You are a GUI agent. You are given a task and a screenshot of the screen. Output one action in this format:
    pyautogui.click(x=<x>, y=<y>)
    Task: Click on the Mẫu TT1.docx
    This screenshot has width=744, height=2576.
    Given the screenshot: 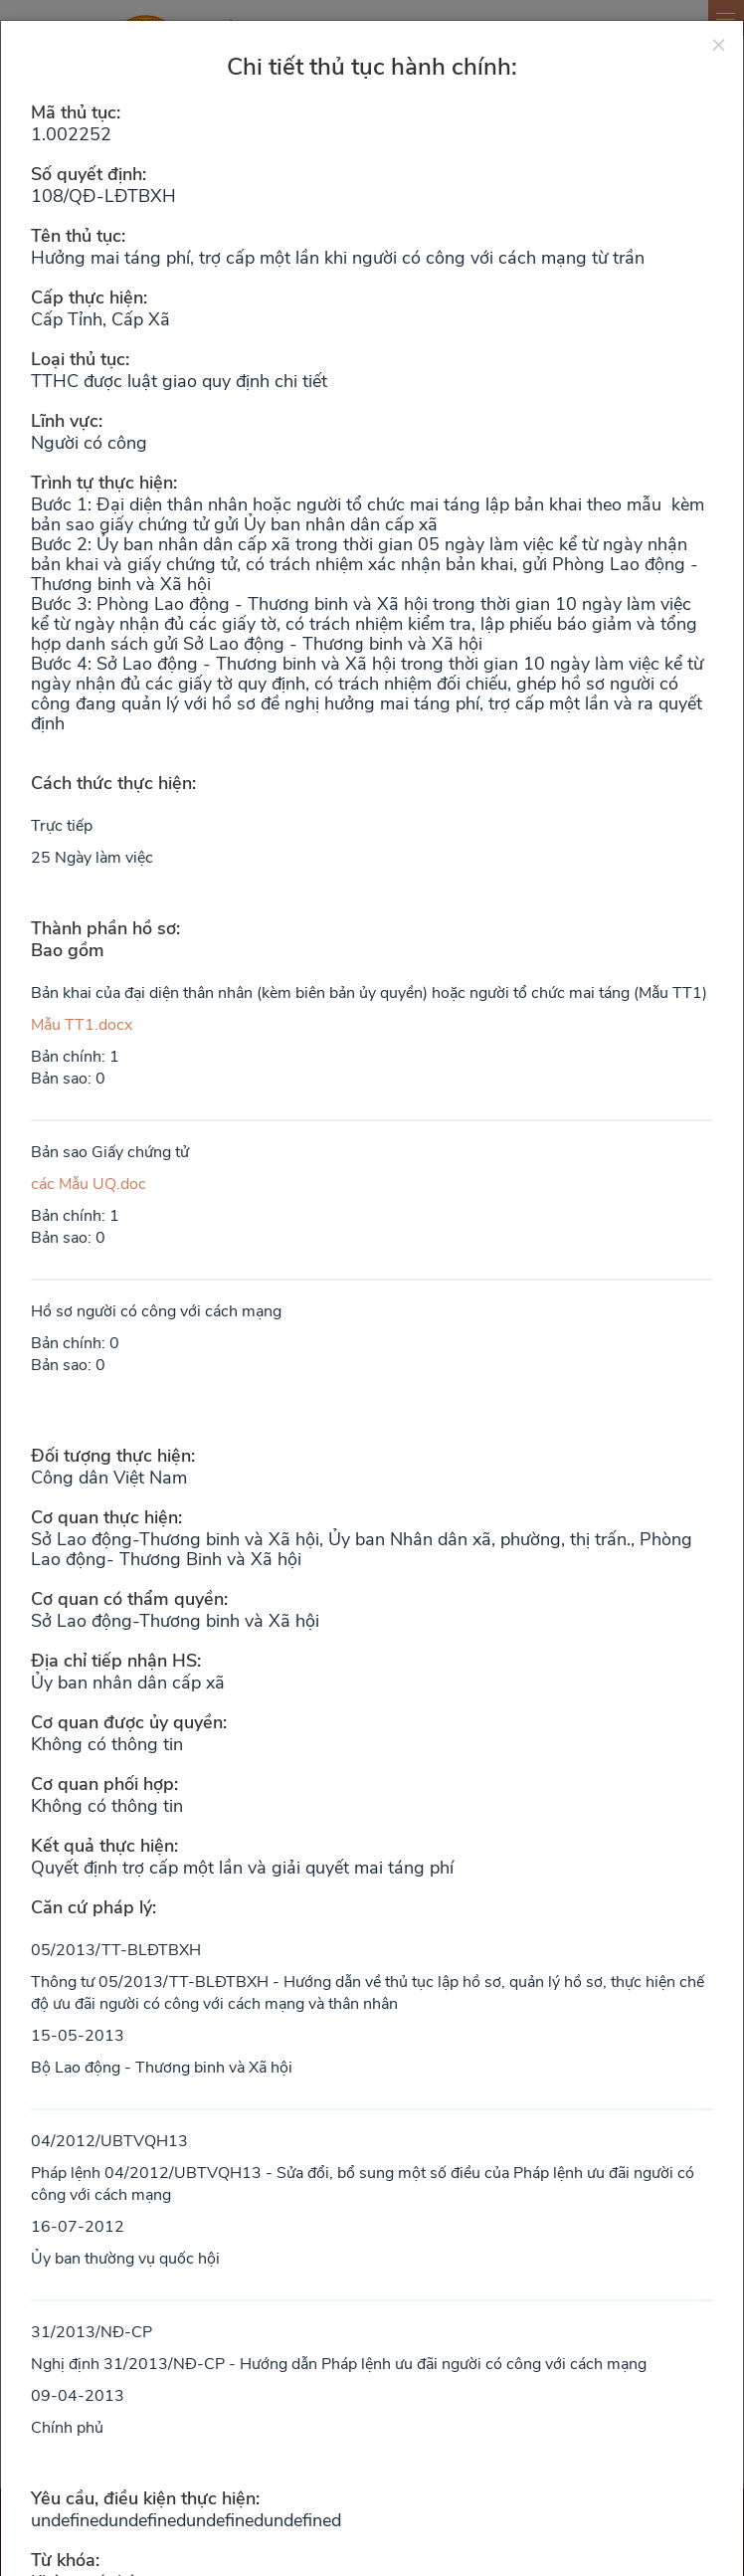 What is the action you would take?
    pyautogui.click(x=81, y=1025)
    